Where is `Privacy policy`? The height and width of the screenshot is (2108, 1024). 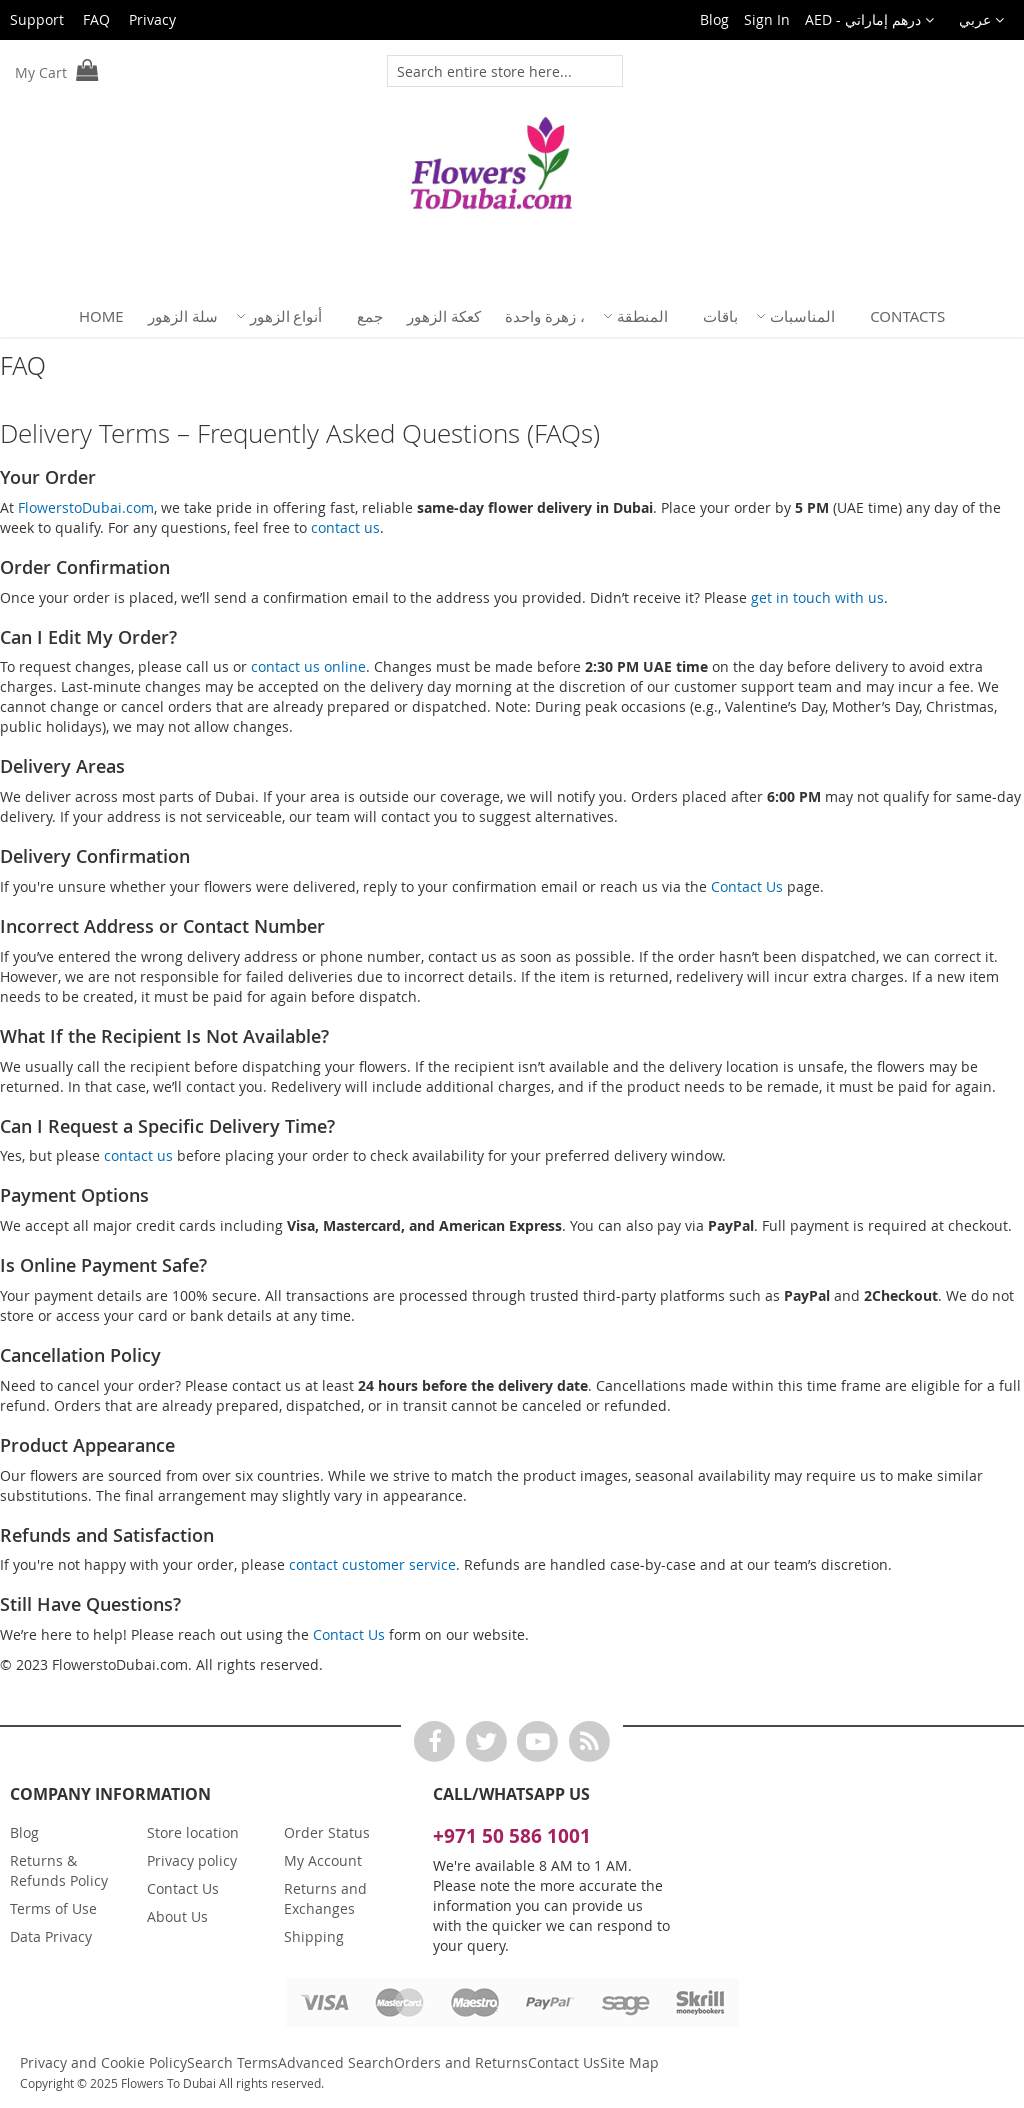 Privacy policy is located at coordinates (192, 1860).